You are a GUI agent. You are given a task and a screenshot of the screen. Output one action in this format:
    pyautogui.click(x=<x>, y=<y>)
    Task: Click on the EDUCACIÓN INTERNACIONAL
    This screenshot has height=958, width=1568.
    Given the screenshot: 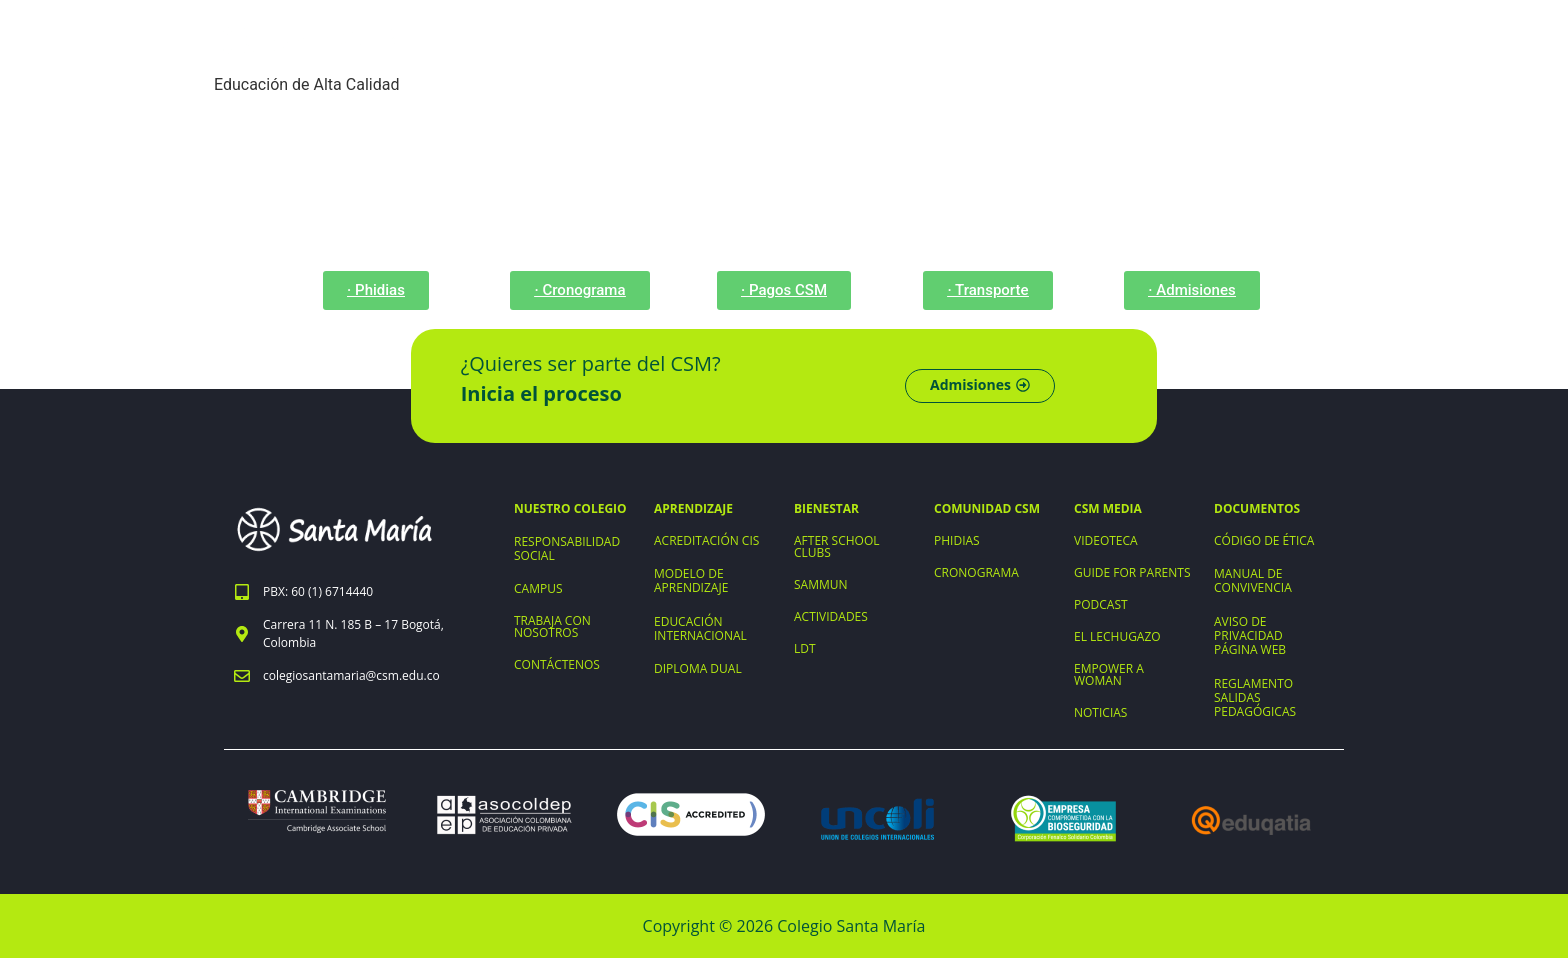 What is the action you would take?
    pyautogui.click(x=700, y=628)
    